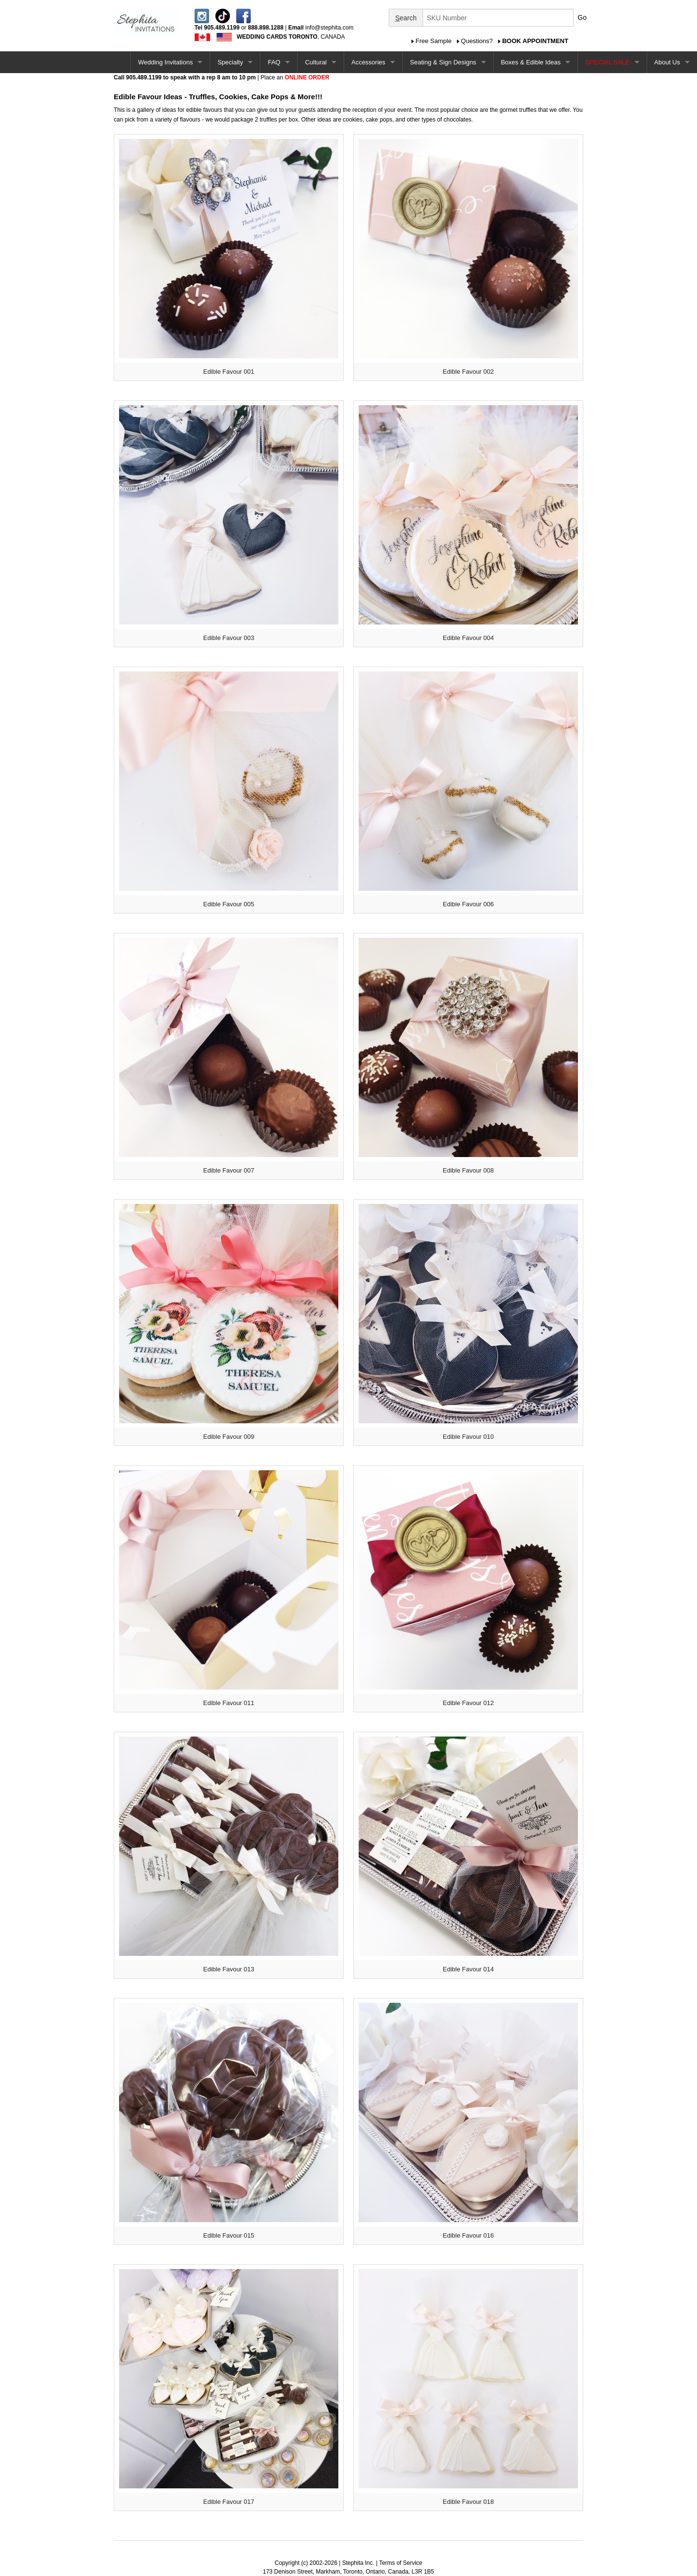 The width and height of the screenshot is (697, 2576). I want to click on Accessories, so click(368, 62).